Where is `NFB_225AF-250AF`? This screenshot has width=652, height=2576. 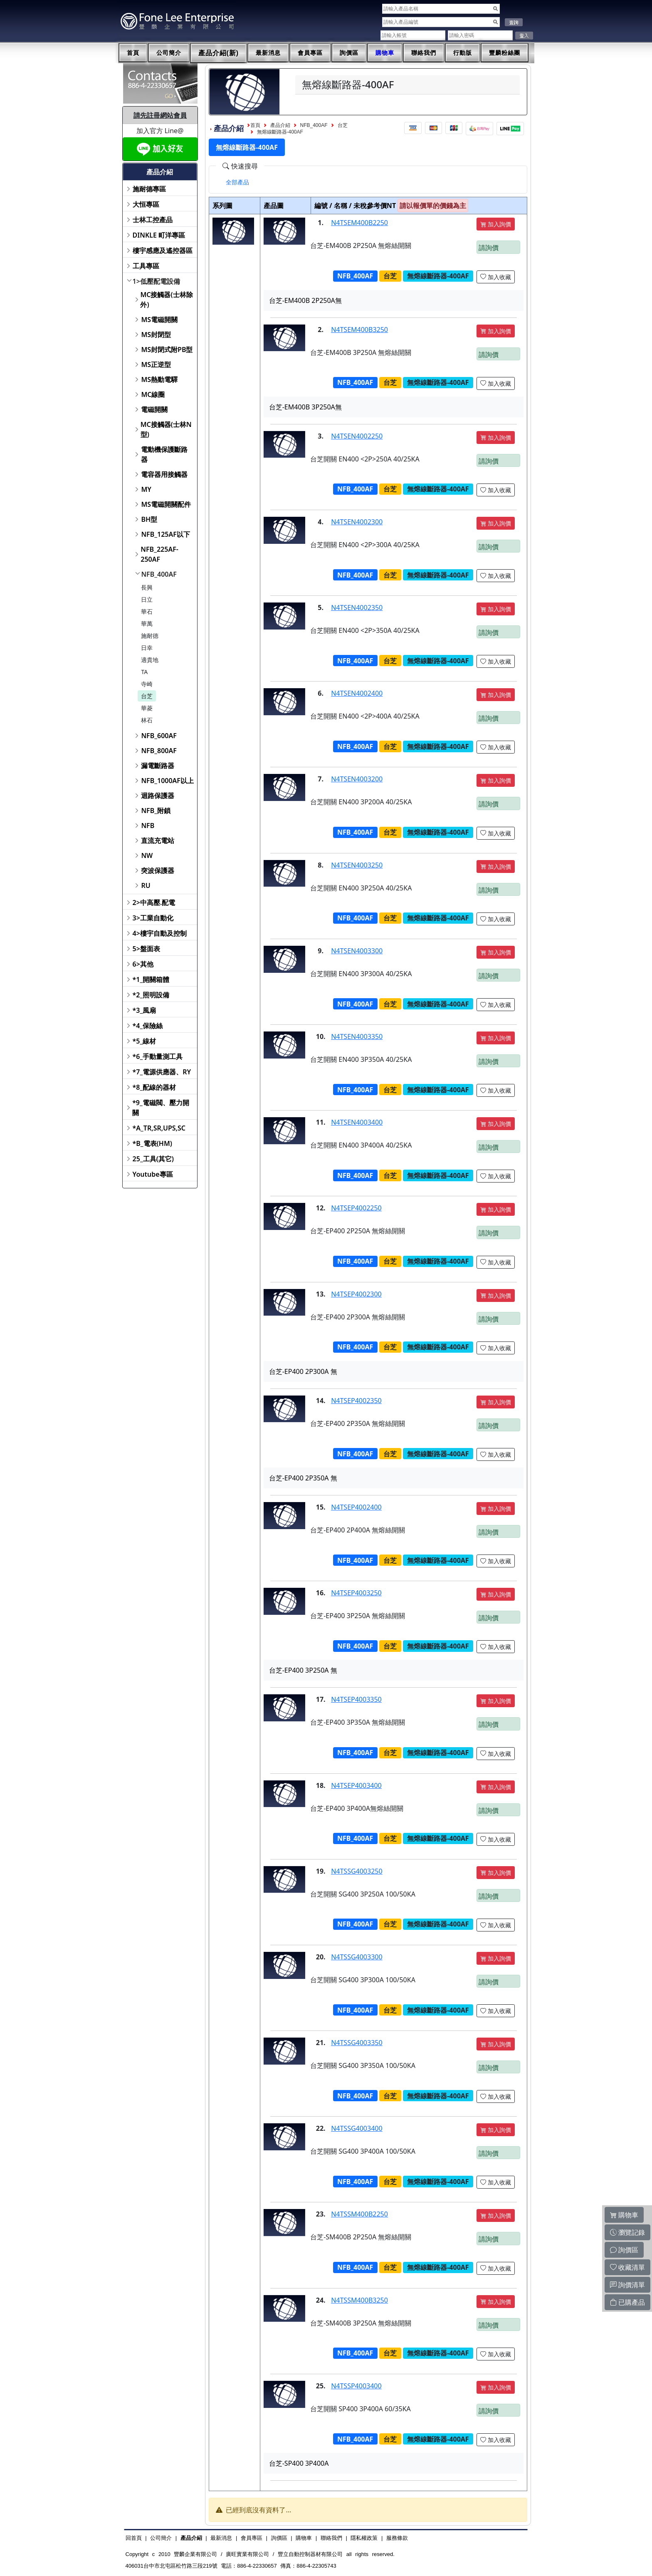
NFB_225AF-250AF is located at coordinates (159, 554).